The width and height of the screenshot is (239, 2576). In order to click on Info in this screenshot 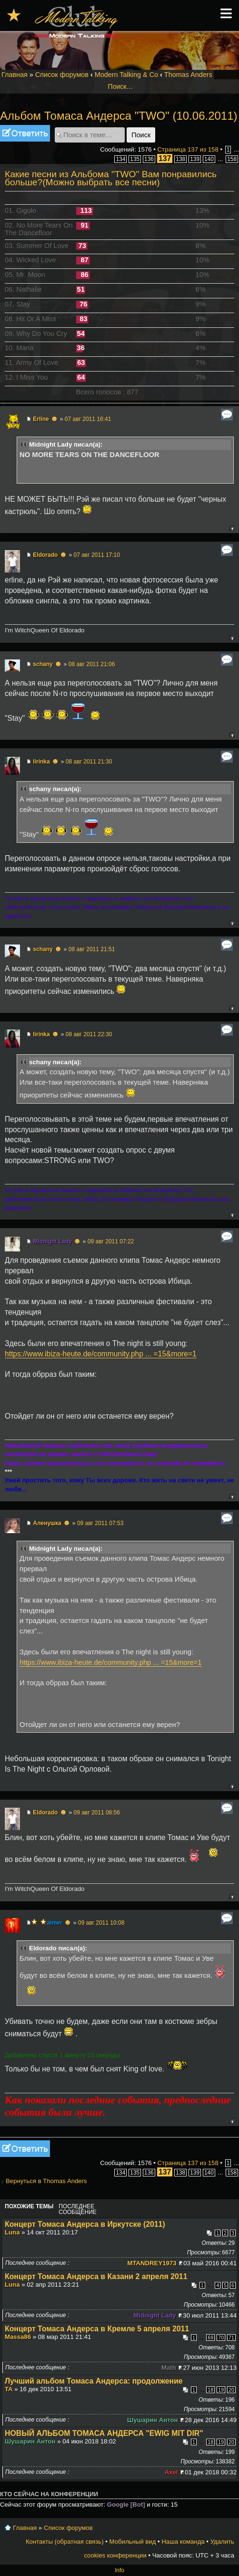, I will do `click(119, 2570)`.